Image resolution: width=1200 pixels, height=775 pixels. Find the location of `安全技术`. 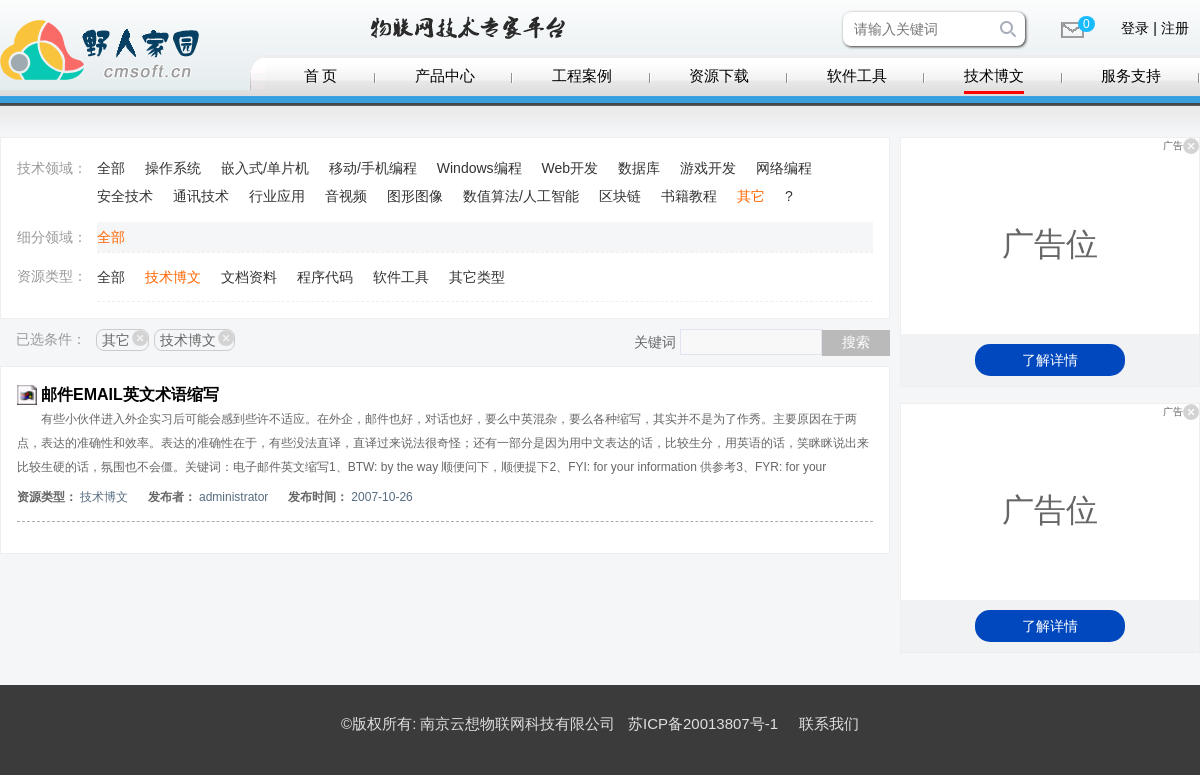

安全技术 is located at coordinates (125, 196).